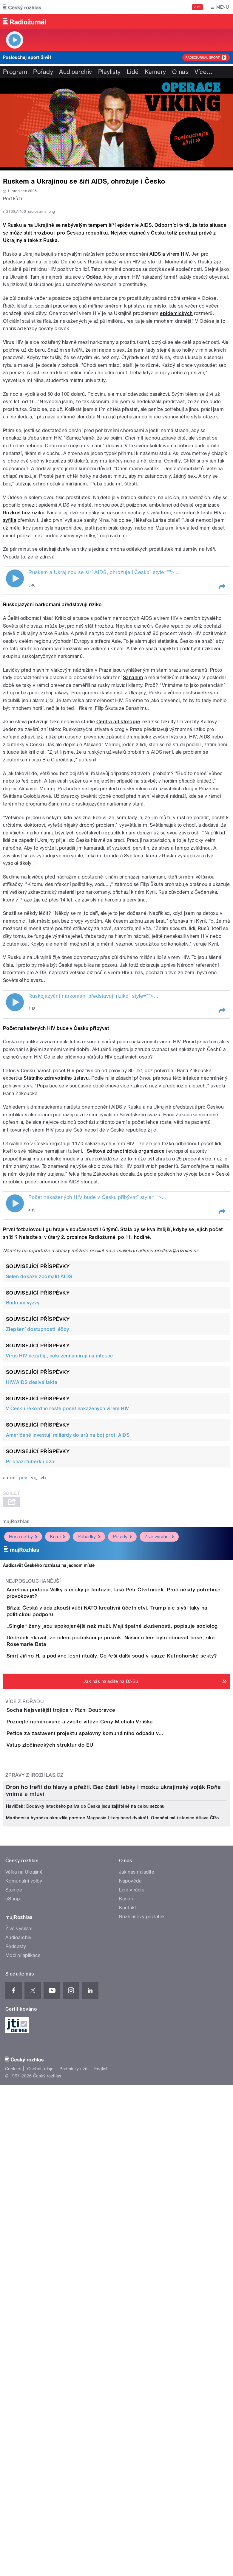  What do you see at coordinates (59, 1486) in the screenshot?
I see `Virus HIV nezabíjí, nakažení umírají na infekce` at bounding box center [59, 1486].